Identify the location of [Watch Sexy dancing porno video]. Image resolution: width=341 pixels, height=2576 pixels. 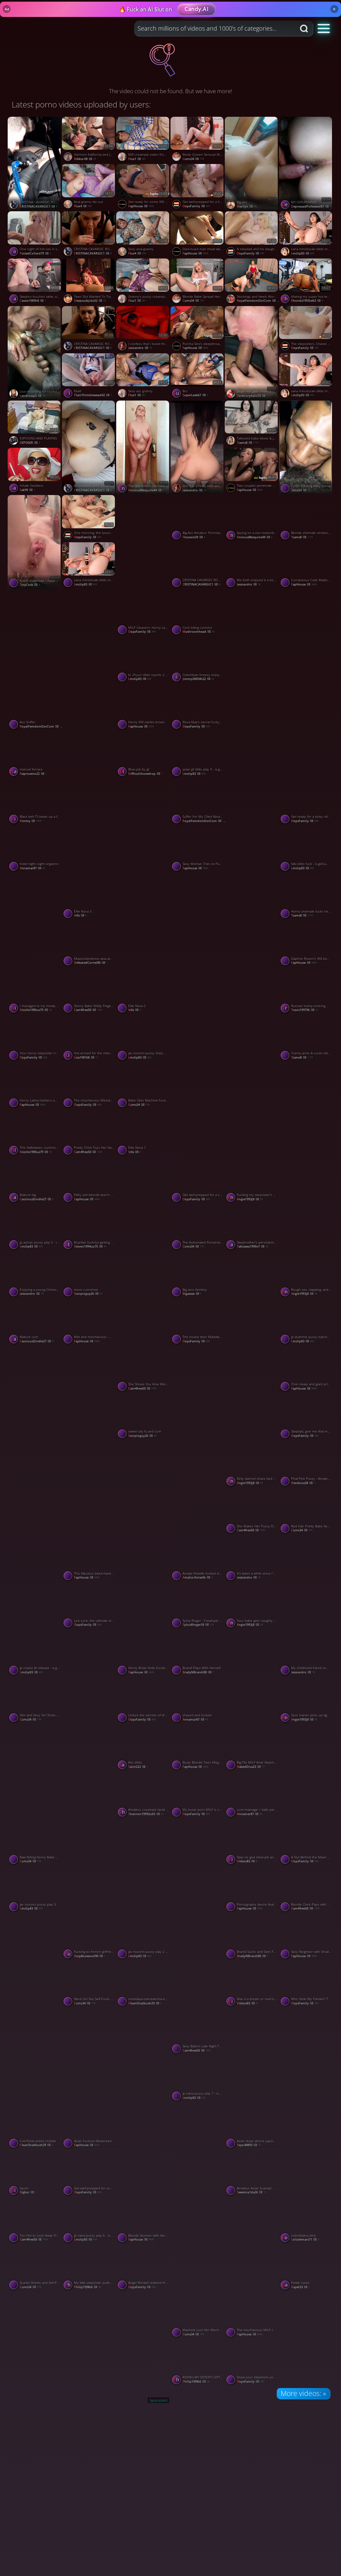
(197, 1866).